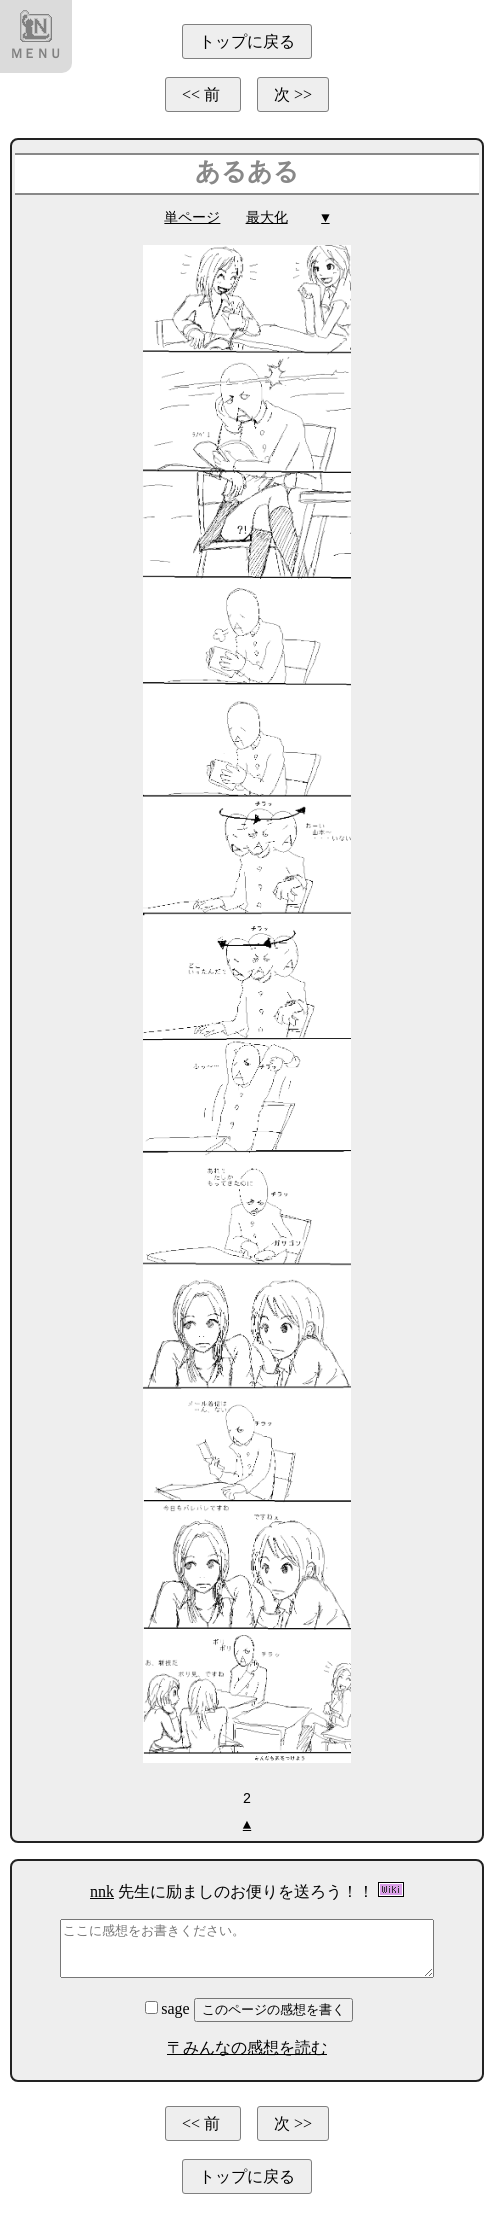 Image resolution: width=494 pixels, height=2219 pixels. Describe the element at coordinates (192, 217) in the screenshot. I see `単ページ` at that location.